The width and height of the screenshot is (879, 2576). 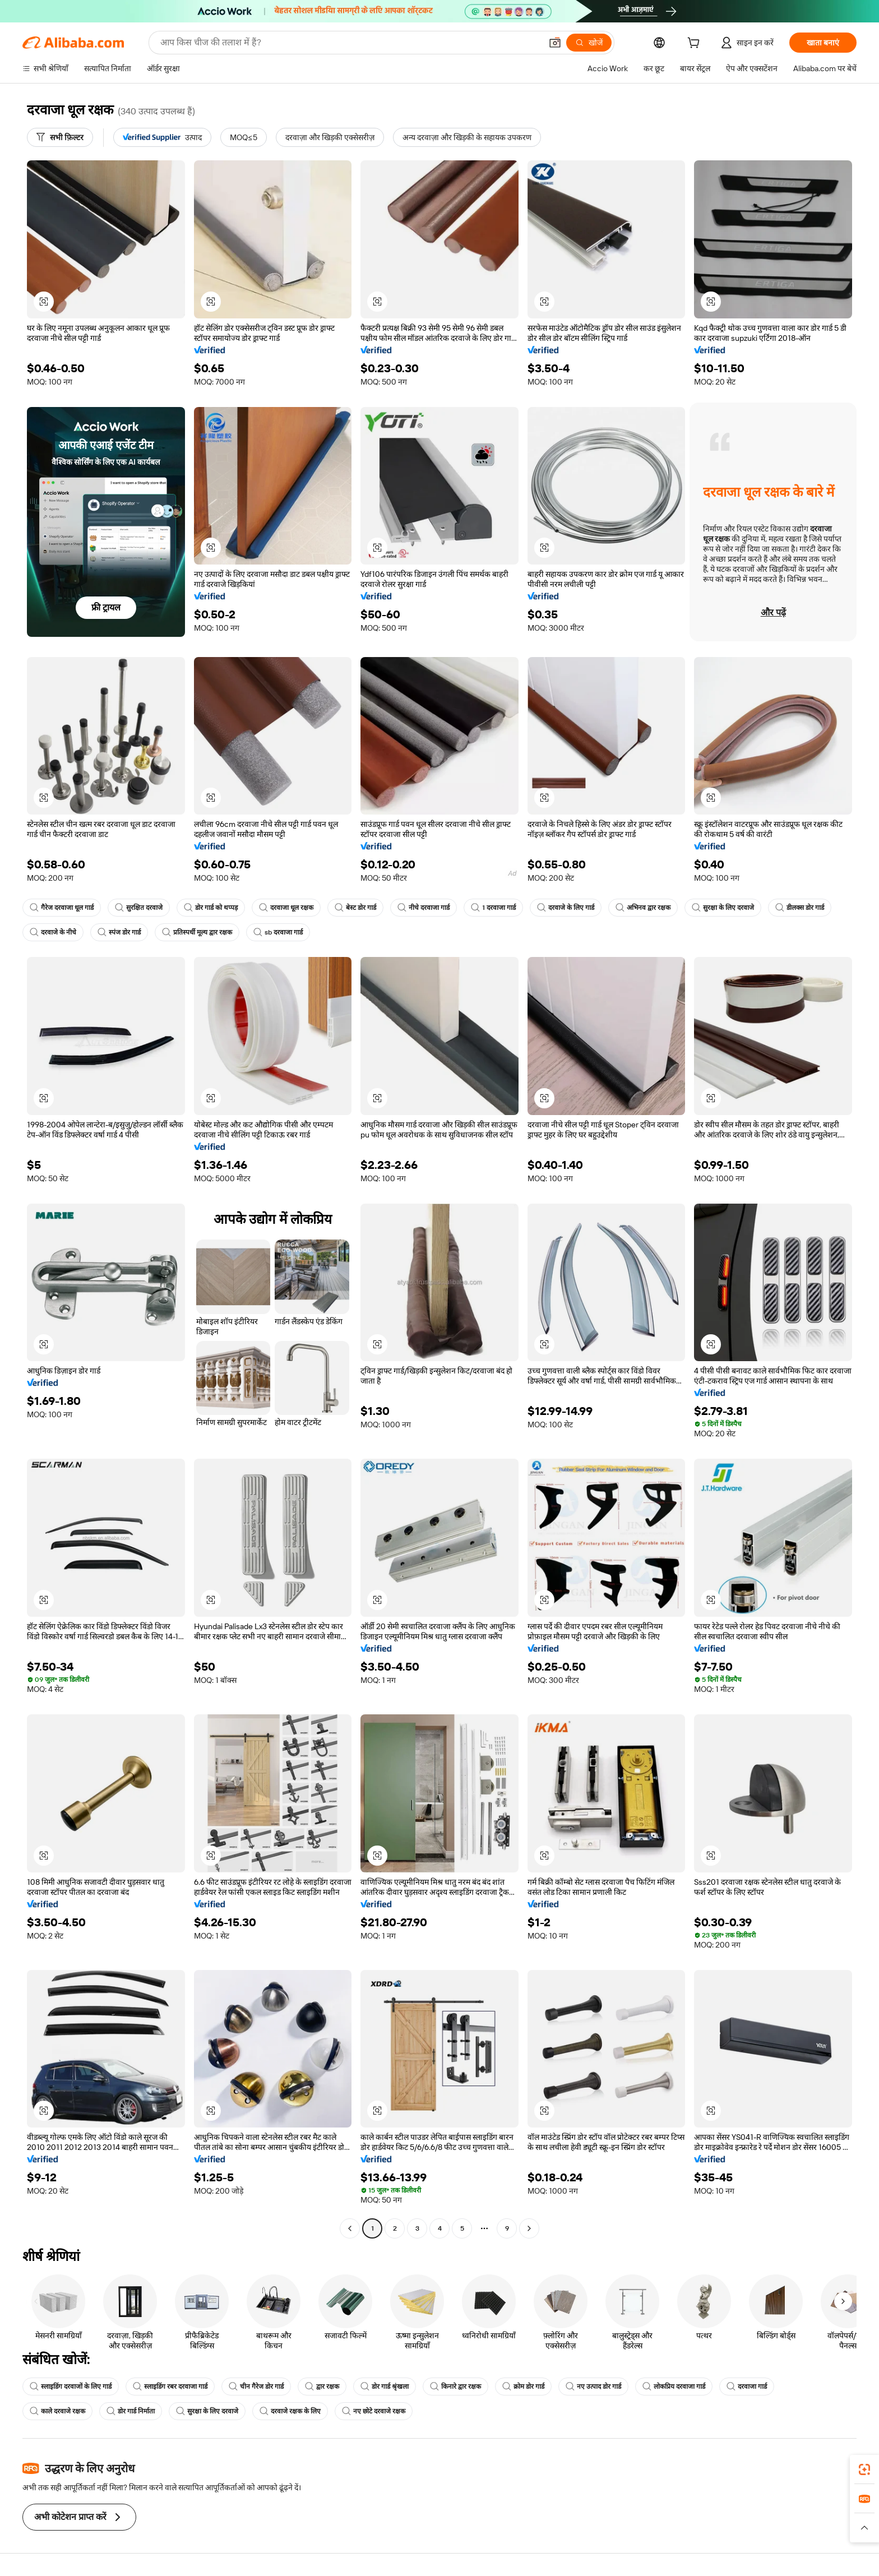 What do you see at coordinates (349, 42) in the screenshot?
I see `[Search Alibaba]` at bounding box center [349, 42].